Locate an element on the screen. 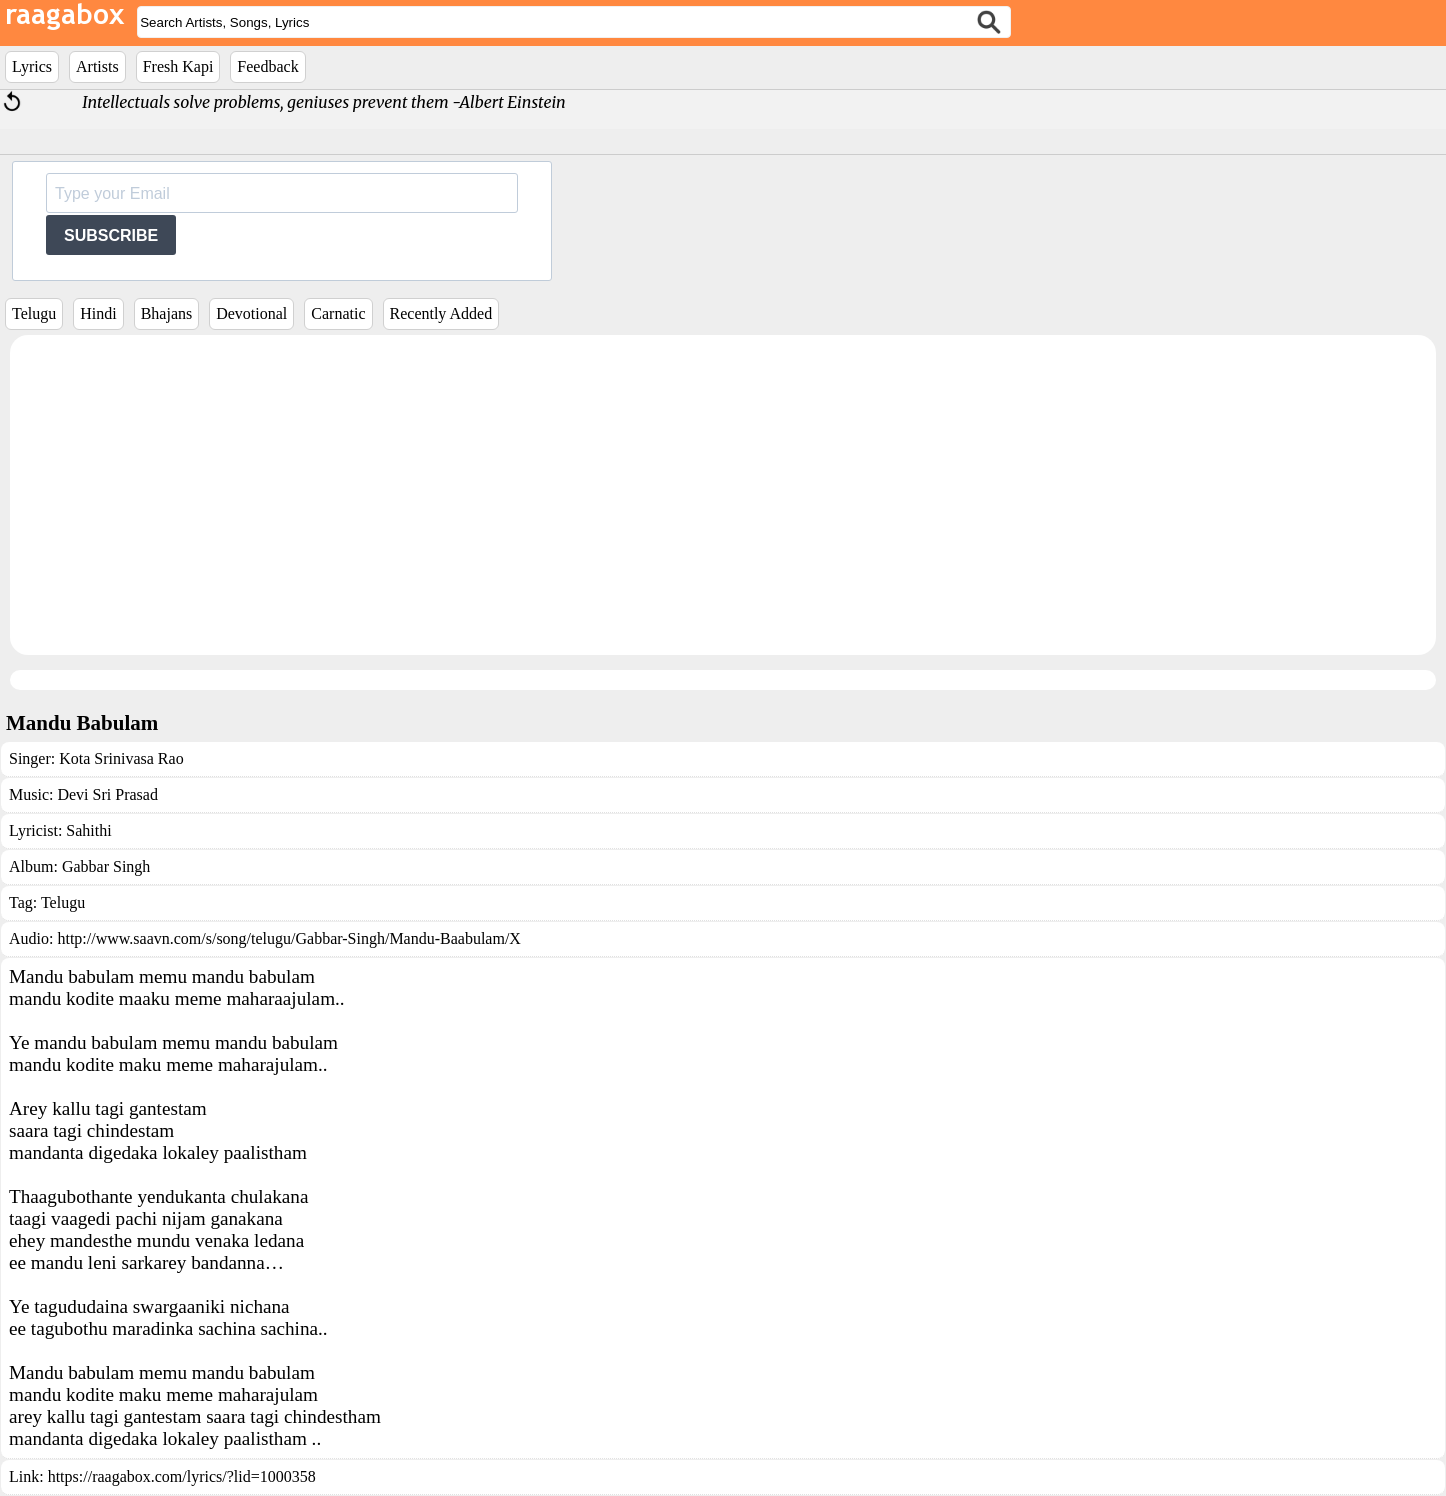  [Advertisement] is located at coordinates (723, 495).